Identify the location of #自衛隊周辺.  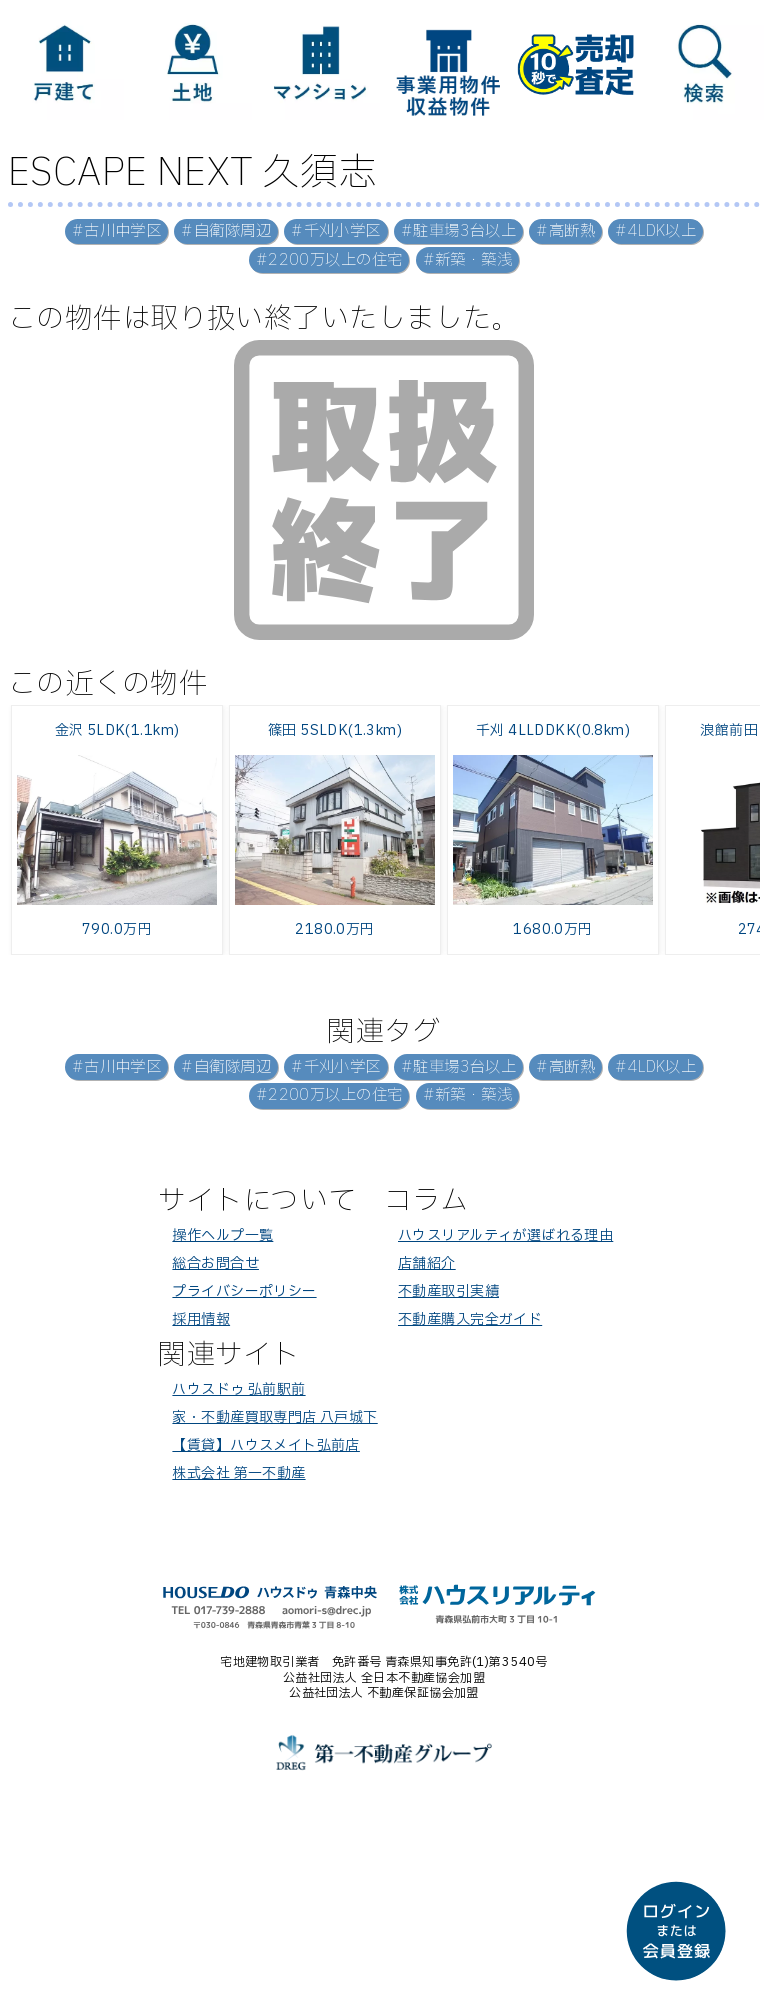
(226, 231).